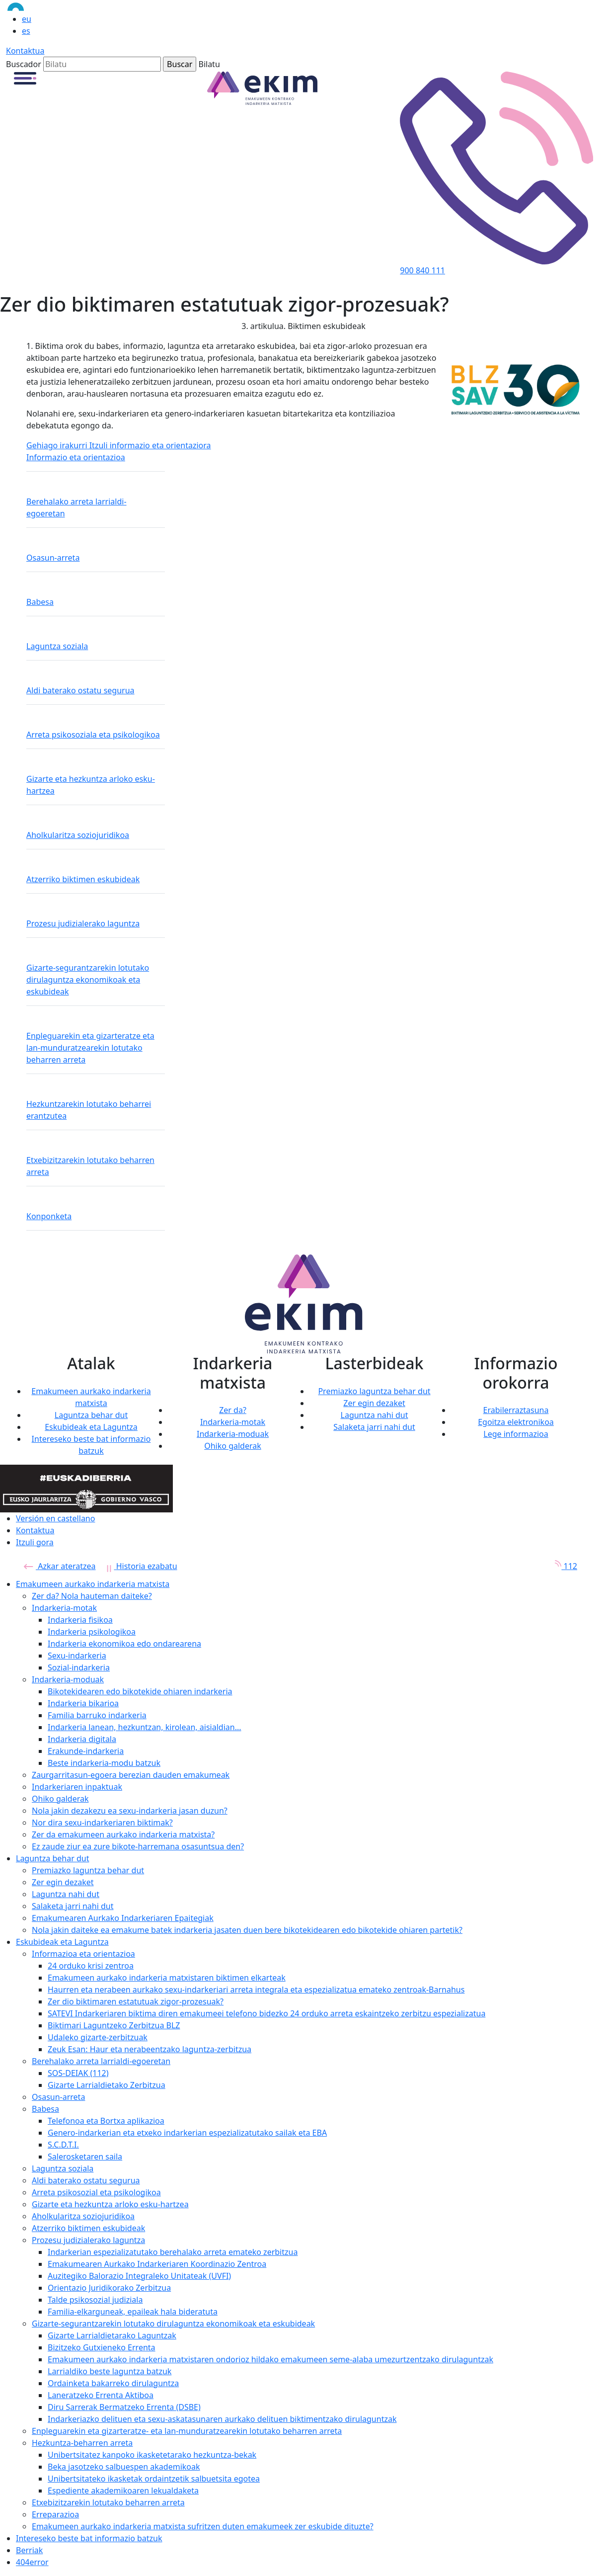 The image size is (607, 2576). What do you see at coordinates (139, 2275) in the screenshot?
I see `Auzitegiko Balorazio Integraleko Unitateak (UVFI)` at bounding box center [139, 2275].